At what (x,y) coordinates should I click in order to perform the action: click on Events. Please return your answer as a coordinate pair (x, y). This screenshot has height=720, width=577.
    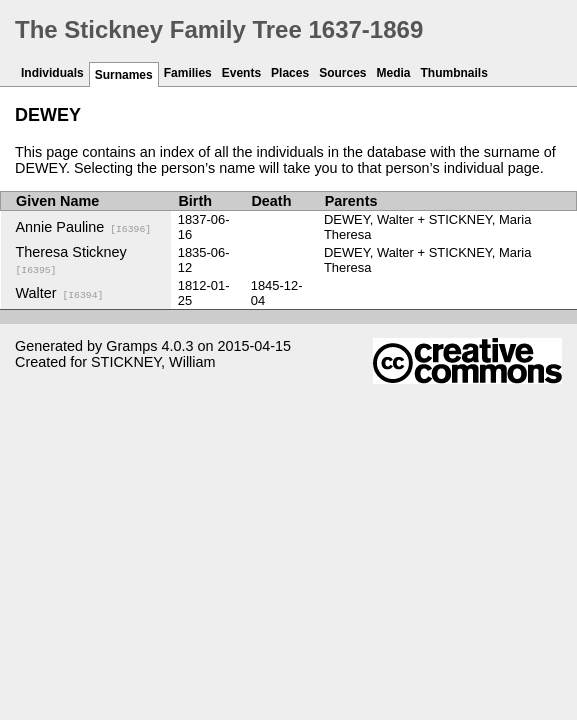
    Looking at the image, I should click on (241, 73).